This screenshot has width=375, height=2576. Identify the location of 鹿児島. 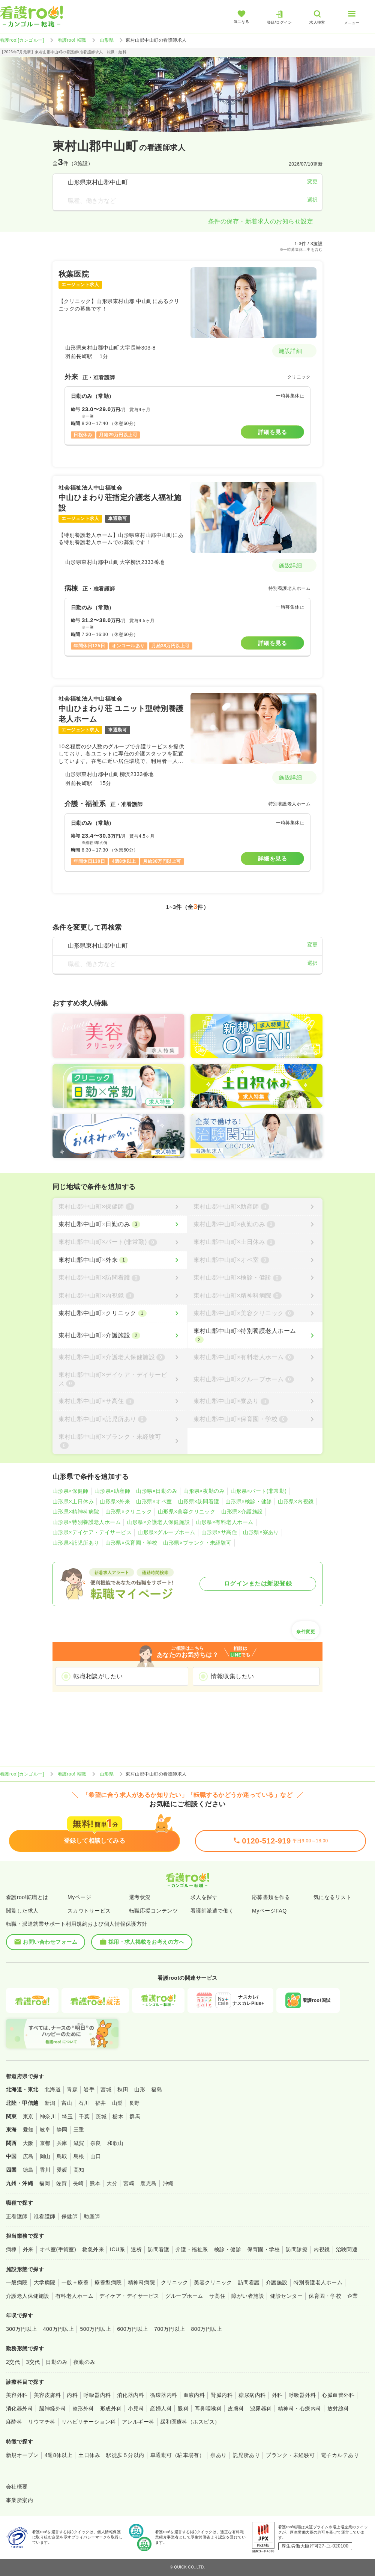
(148, 2183).